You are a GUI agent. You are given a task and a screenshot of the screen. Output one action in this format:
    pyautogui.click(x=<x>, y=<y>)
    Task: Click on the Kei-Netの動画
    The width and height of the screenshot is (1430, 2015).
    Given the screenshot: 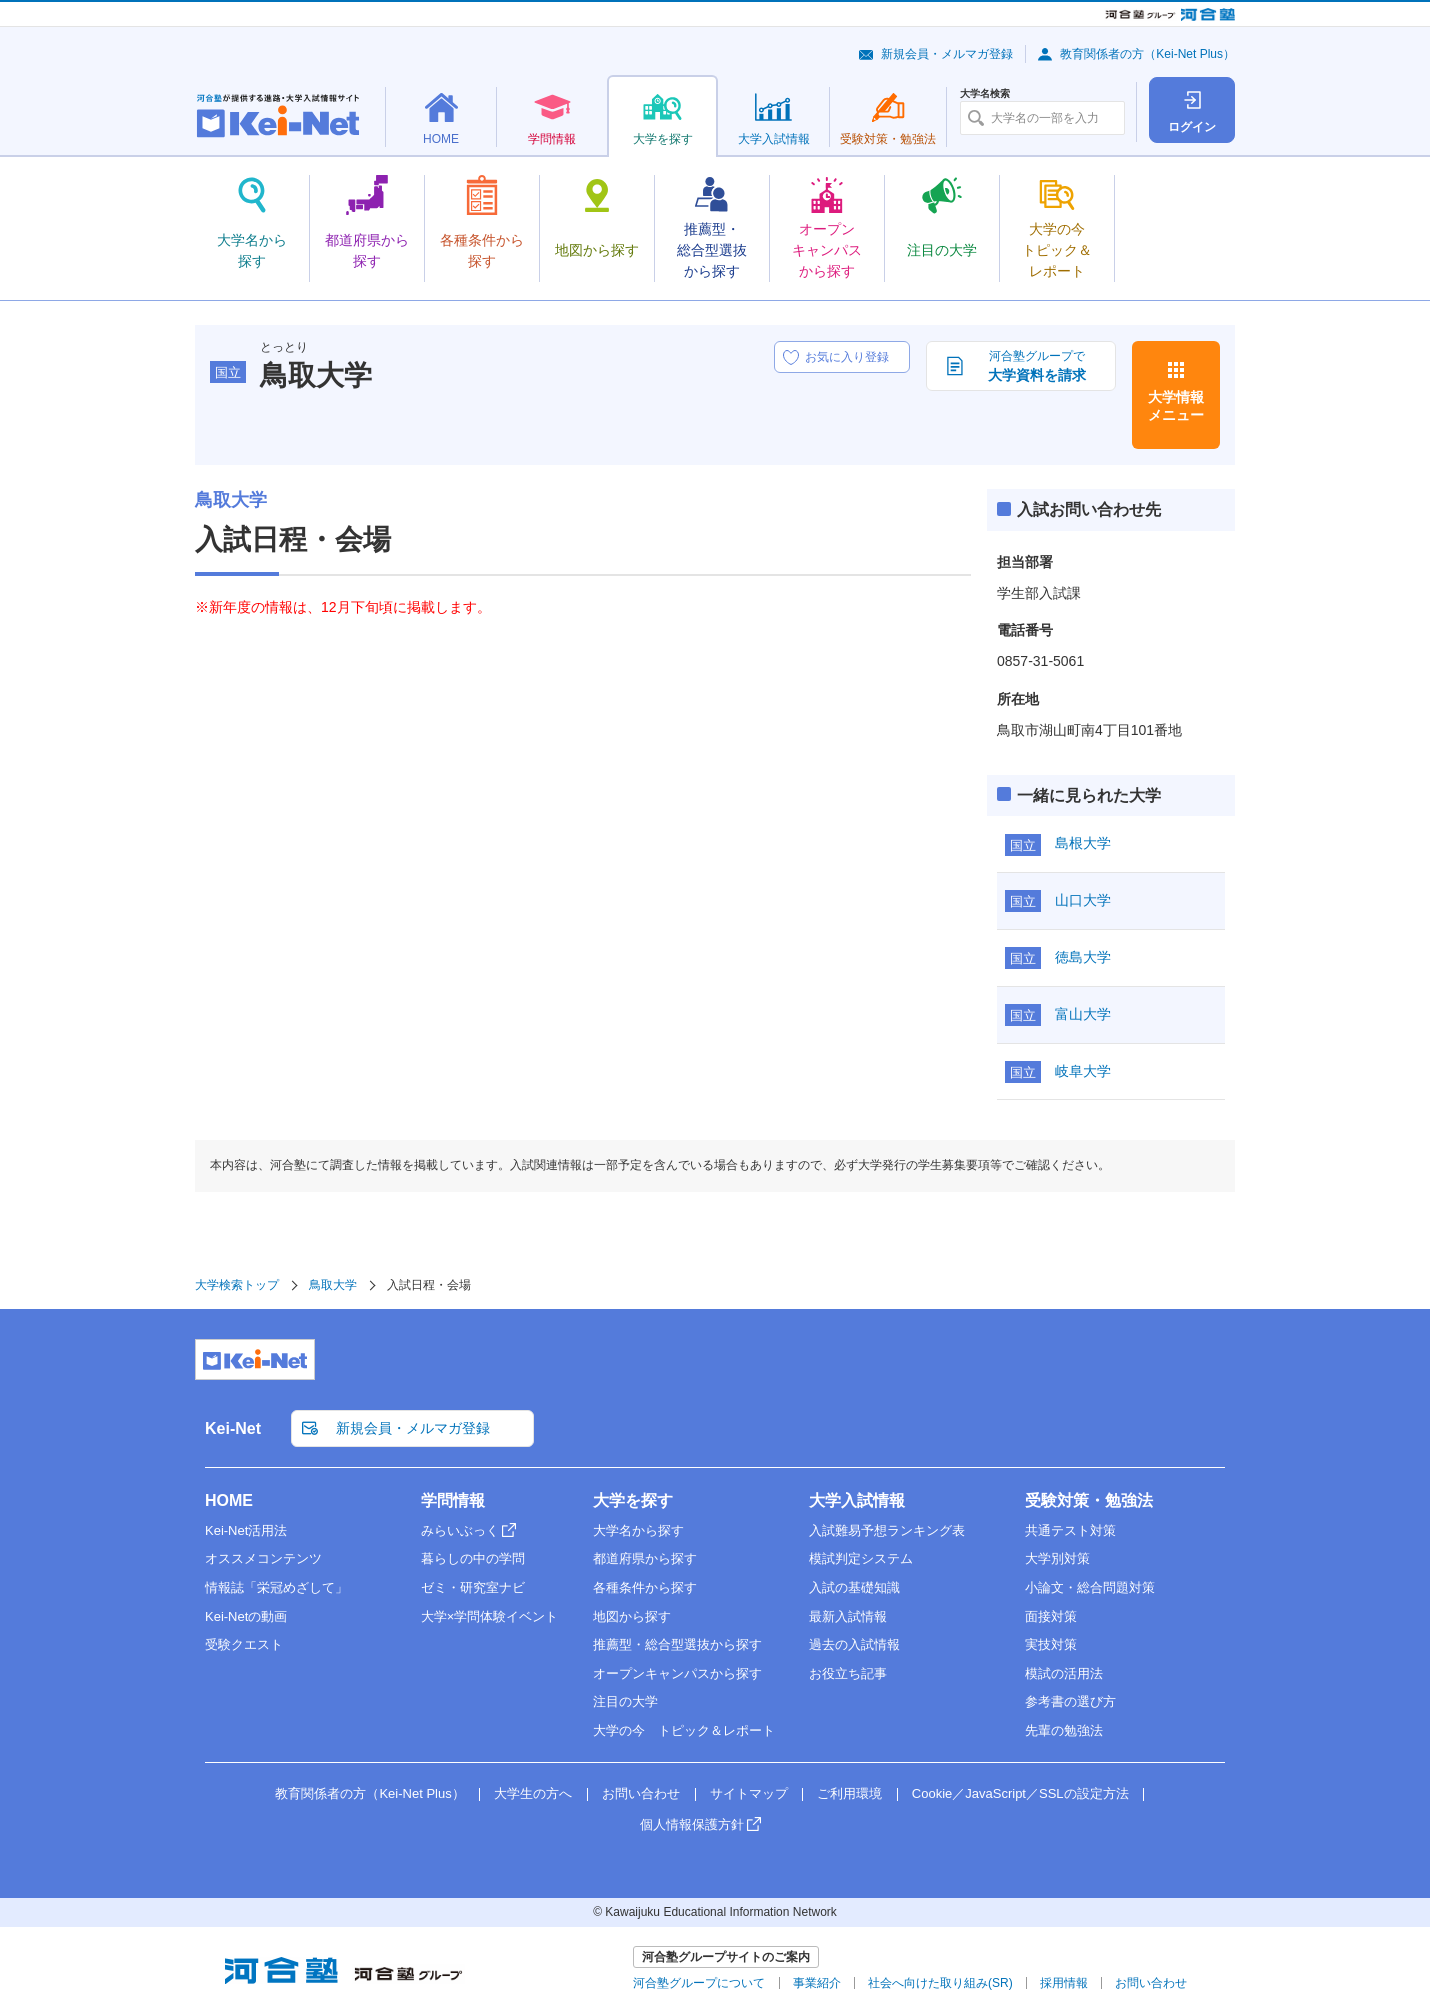 What is the action you would take?
    pyautogui.click(x=246, y=1616)
    